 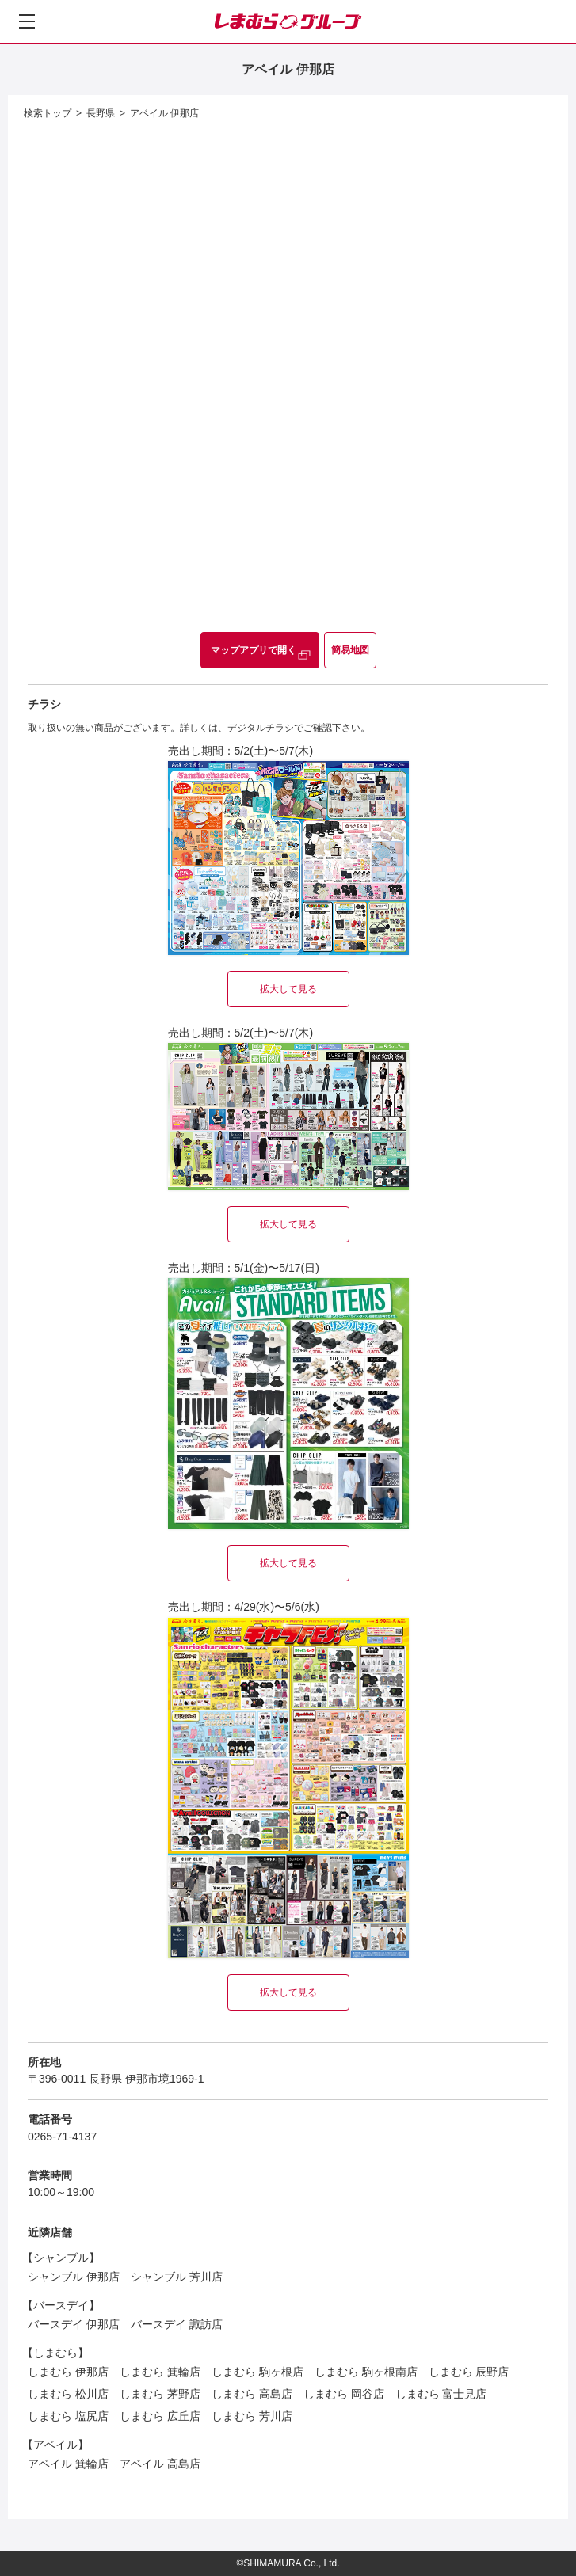 I want to click on しまむら 高島店, so click(x=252, y=2394).